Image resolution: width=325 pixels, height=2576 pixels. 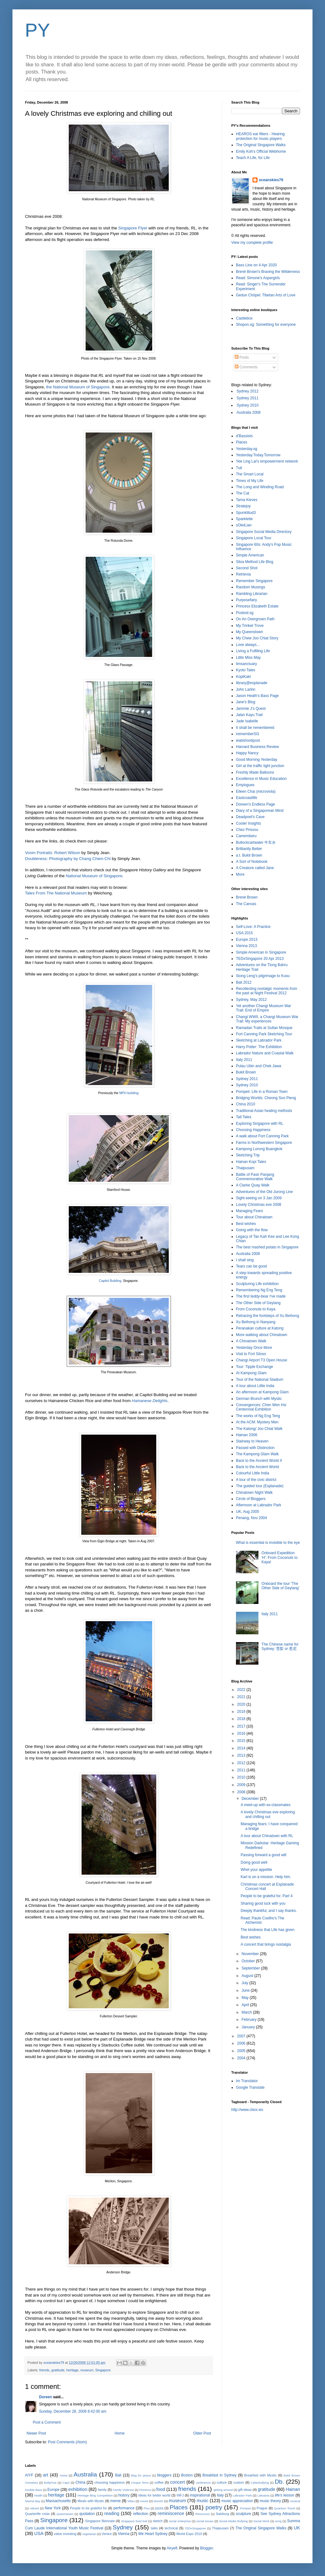 What do you see at coordinates (94, 875) in the screenshot?
I see `National Museum of Singapore` at bounding box center [94, 875].